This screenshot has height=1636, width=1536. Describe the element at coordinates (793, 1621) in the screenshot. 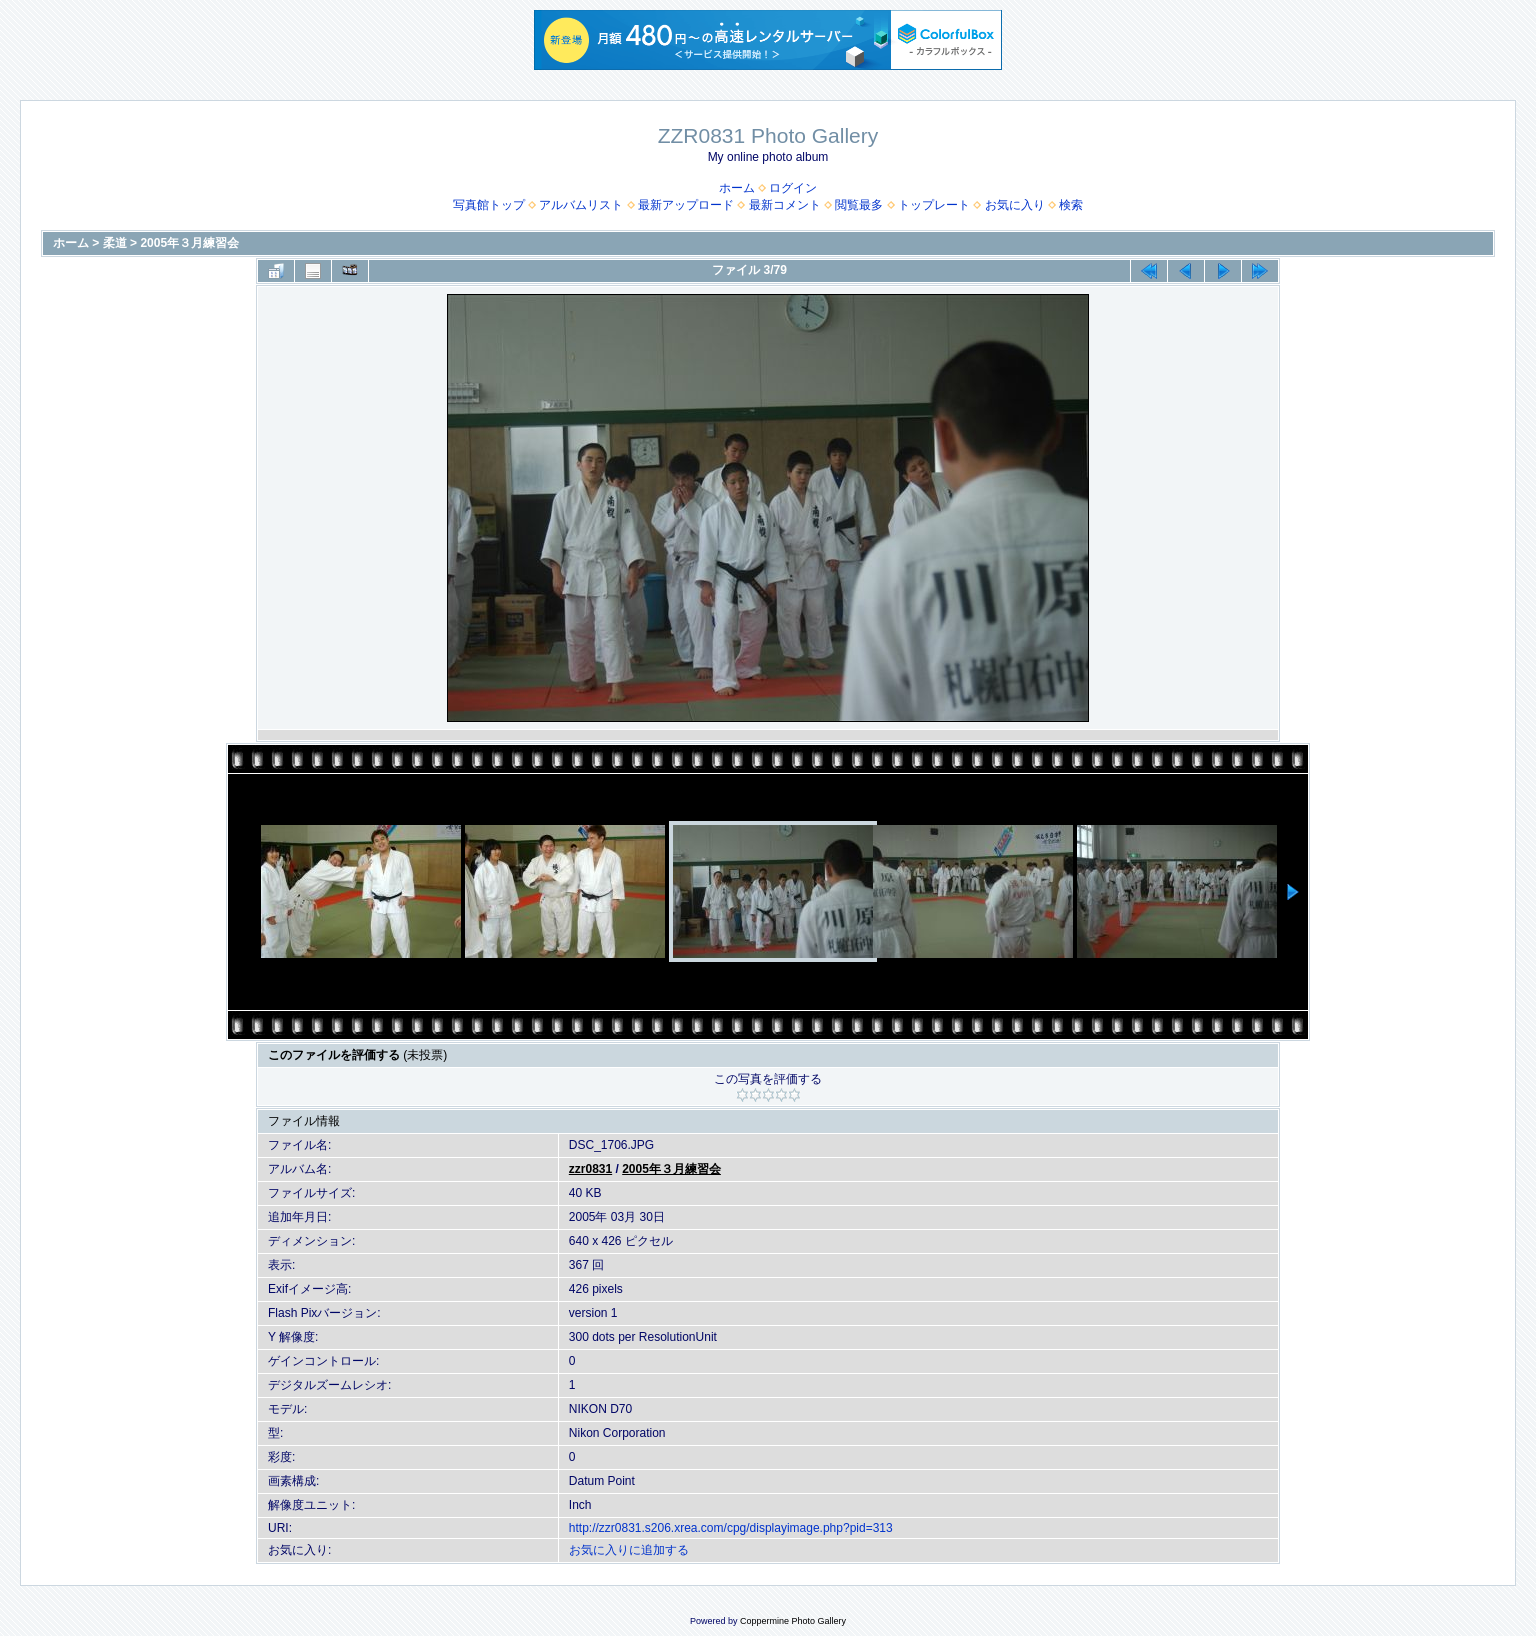

I see `Coppermine Photo Gallery` at that location.